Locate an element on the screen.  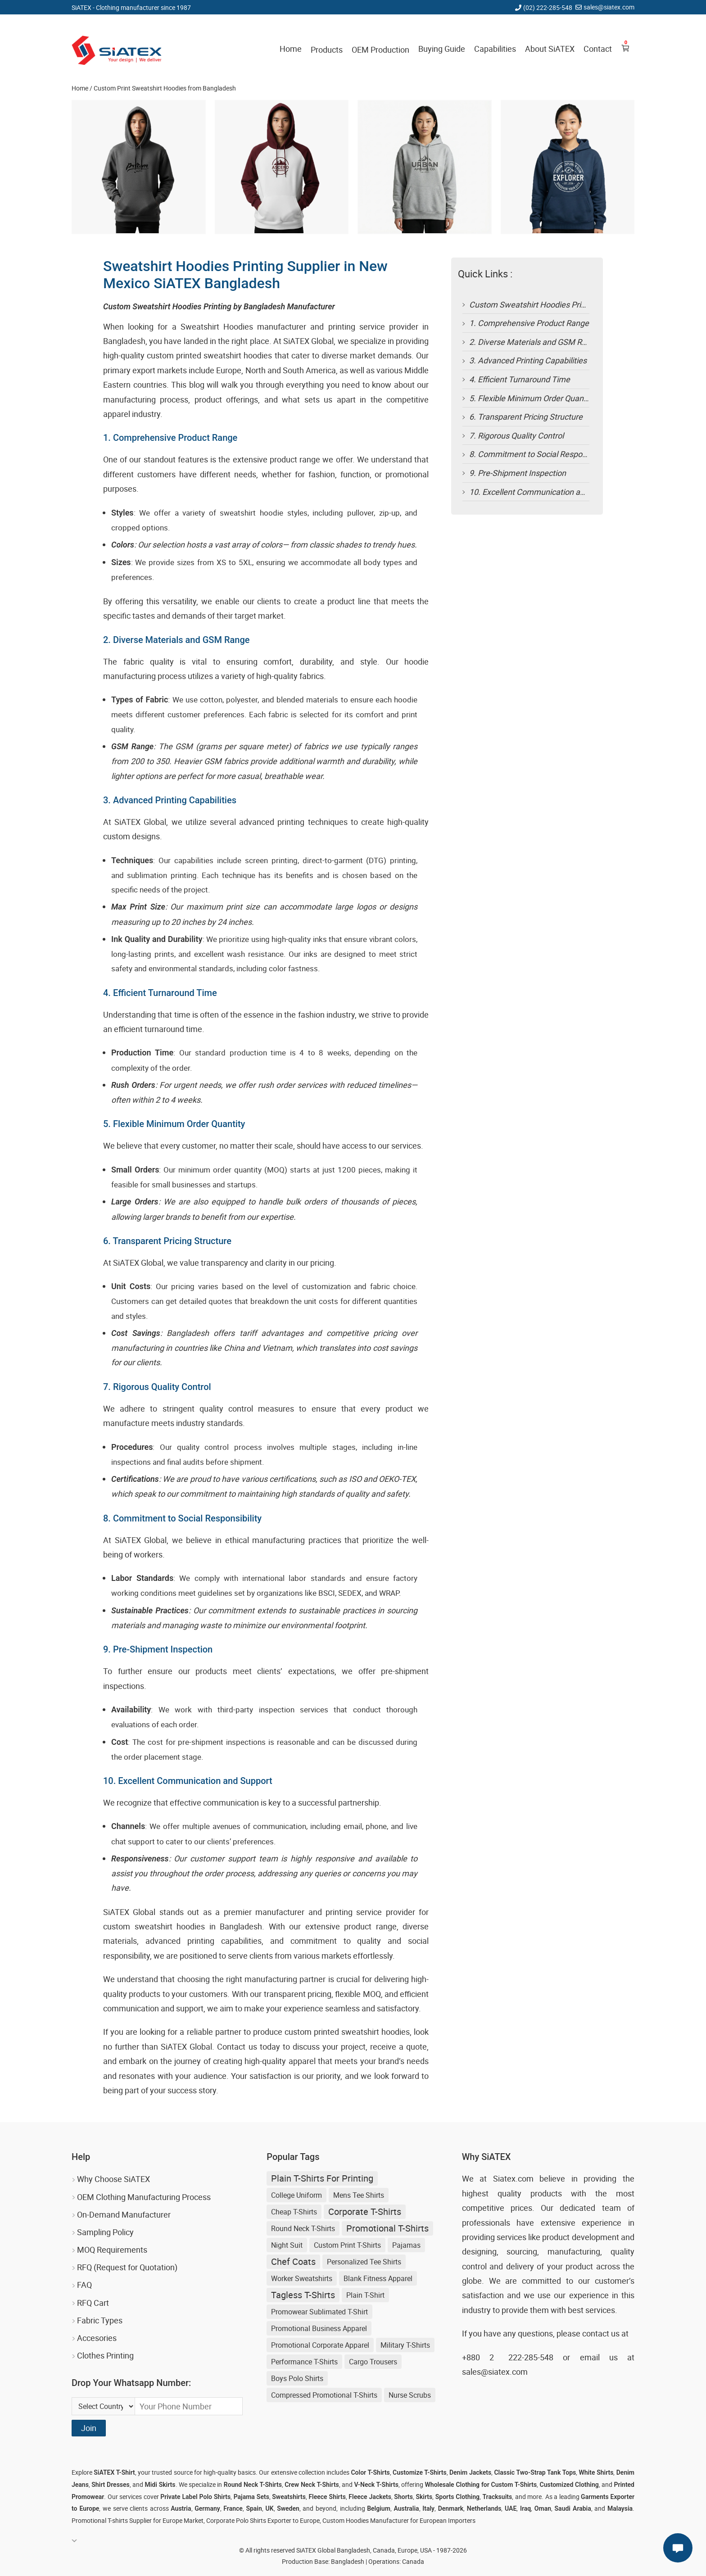
Cargo Trousers is located at coordinates (373, 2362).